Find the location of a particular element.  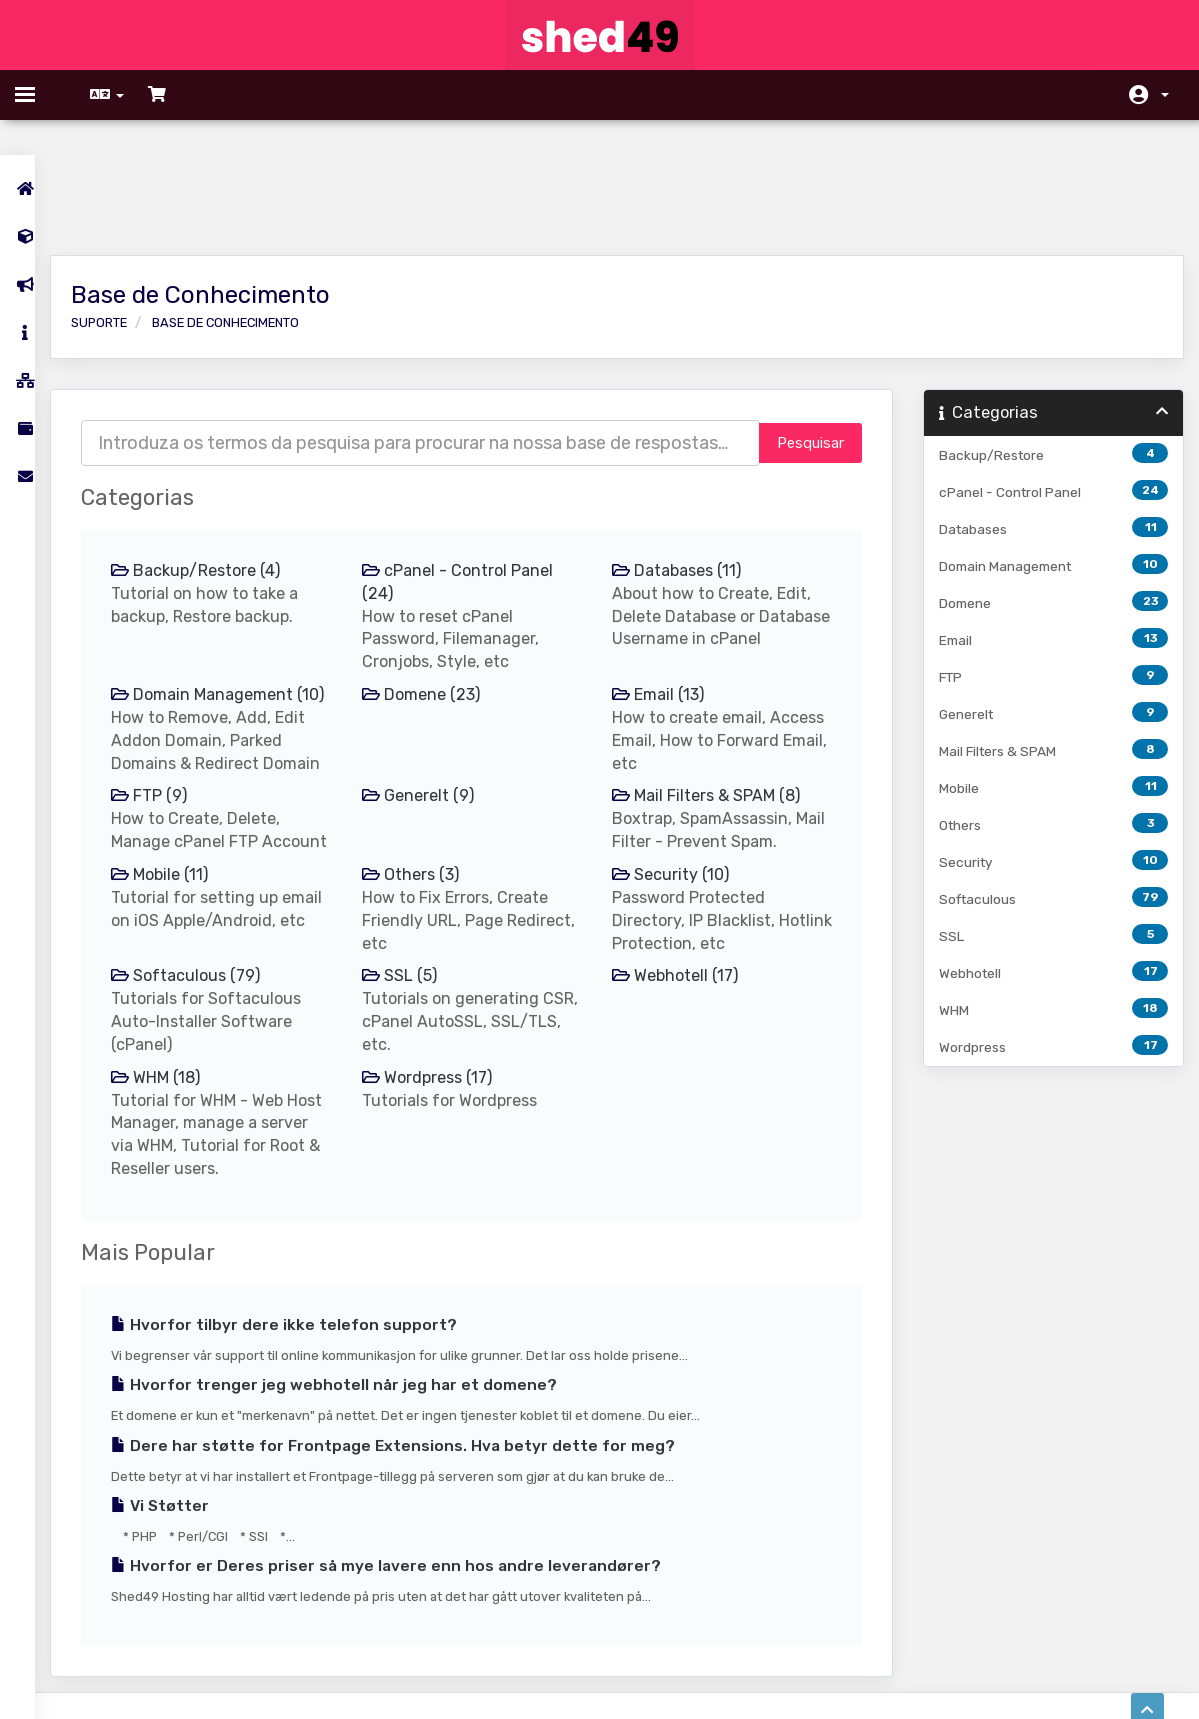

Generelt (9) is located at coordinates (436, 713).